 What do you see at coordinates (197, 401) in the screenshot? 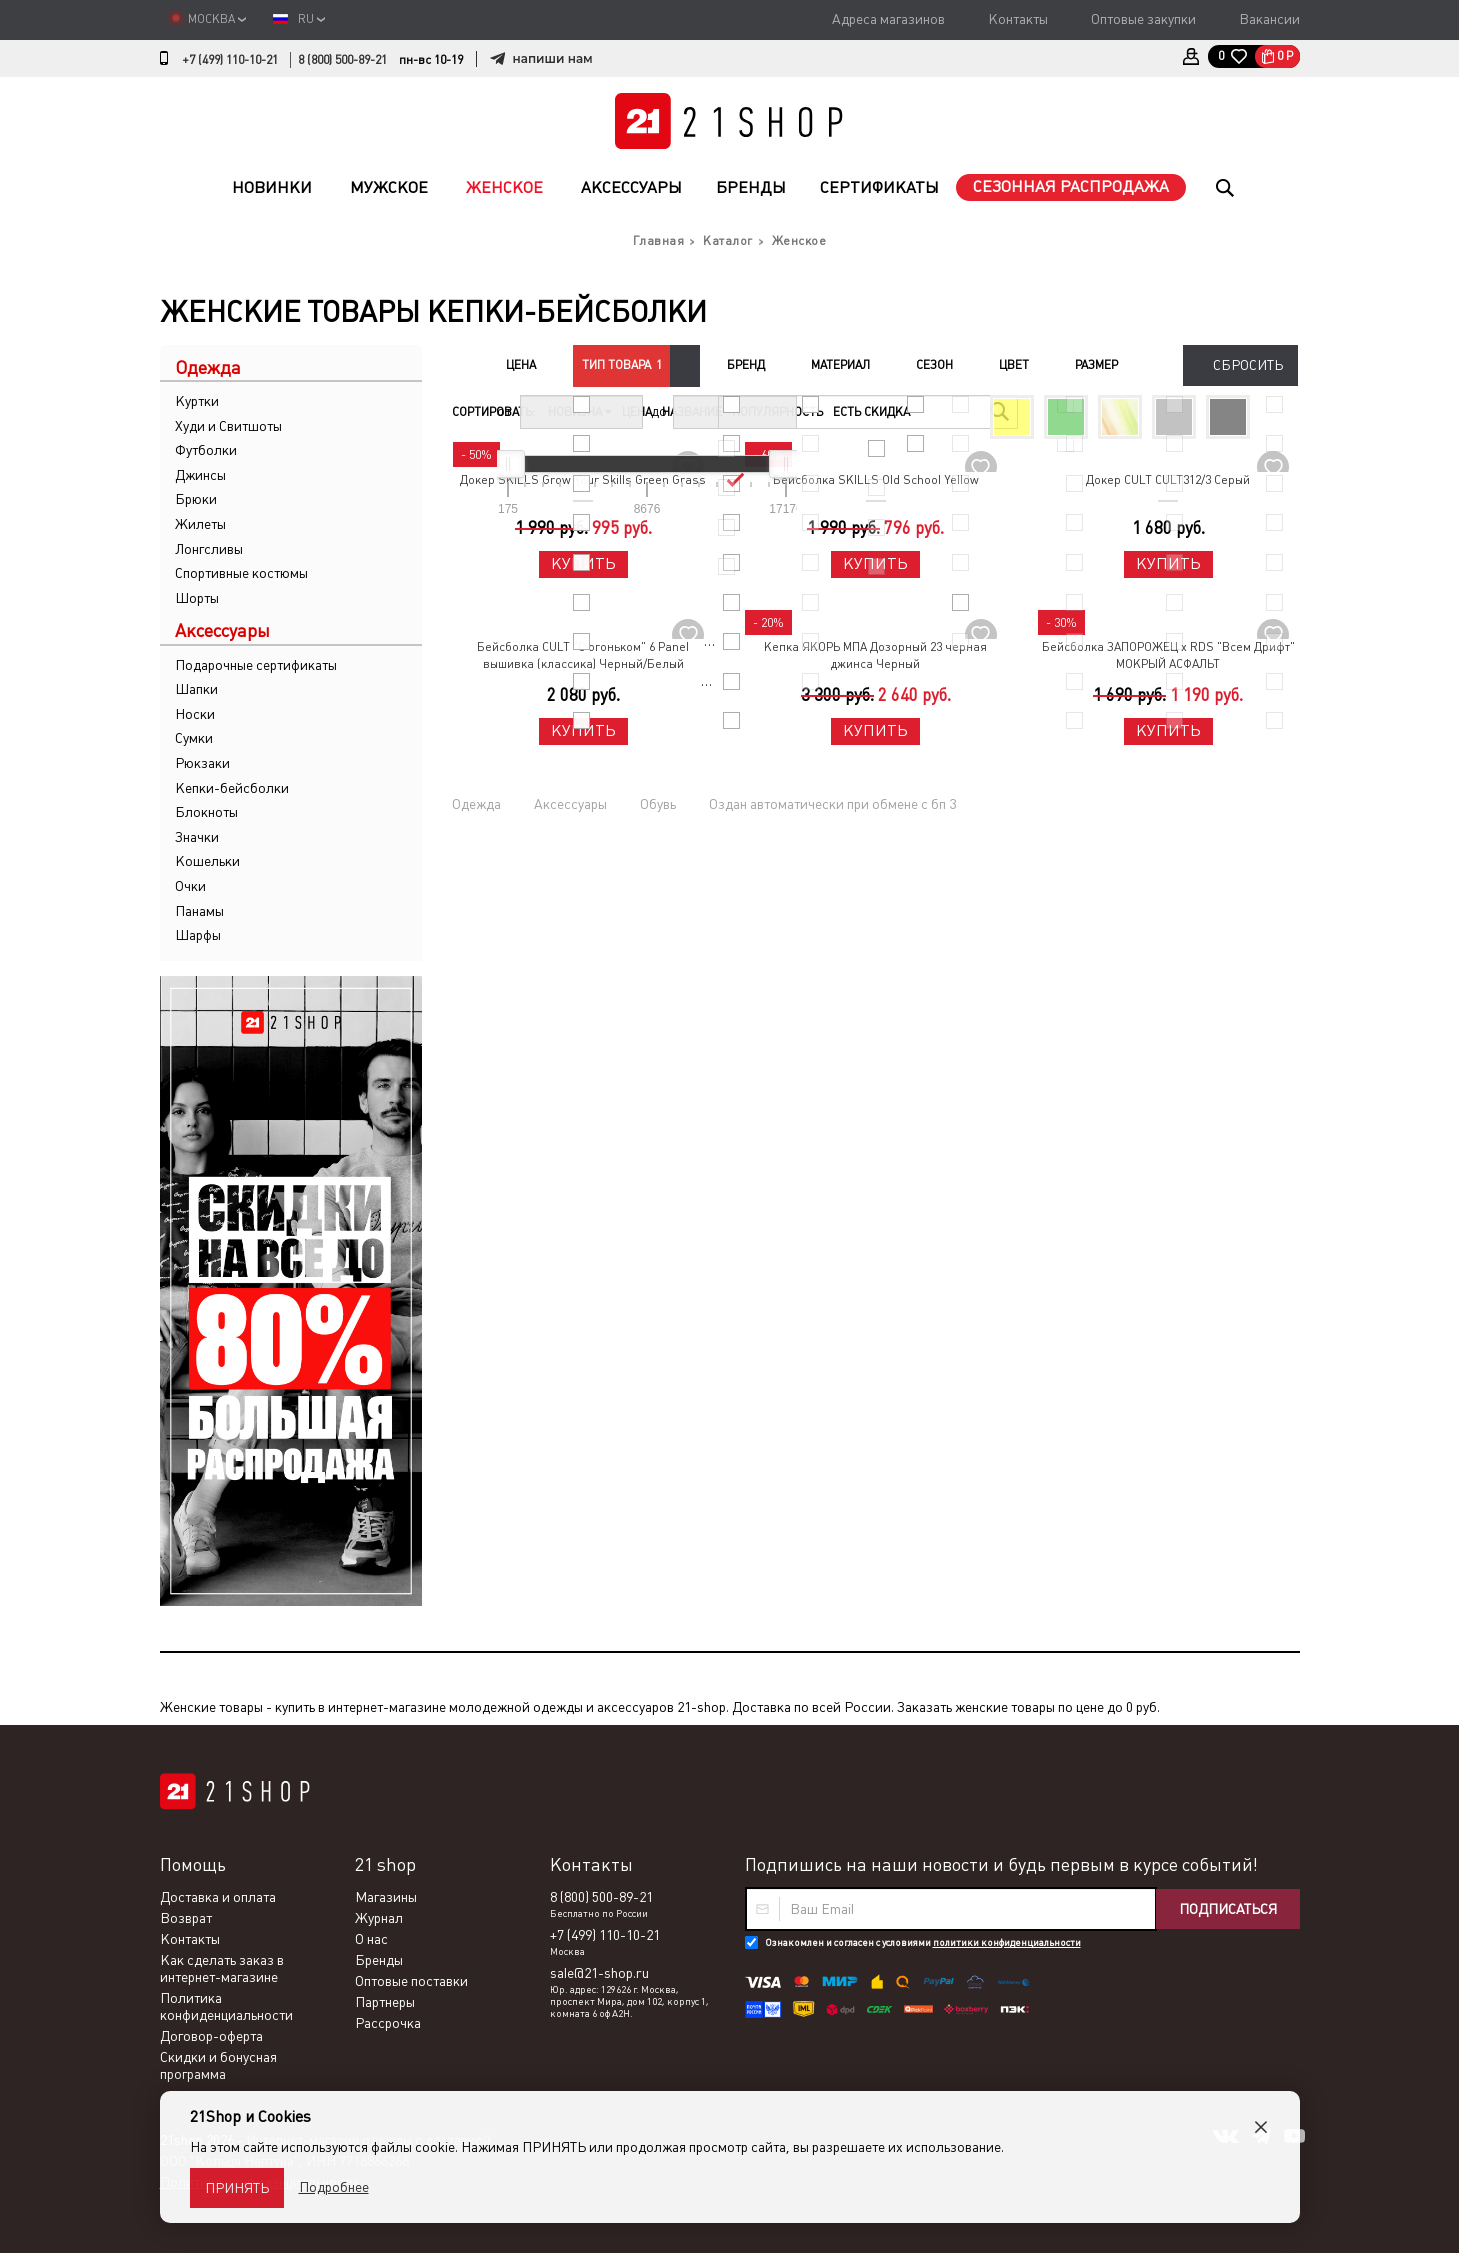
I see `Куртки` at bounding box center [197, 401].